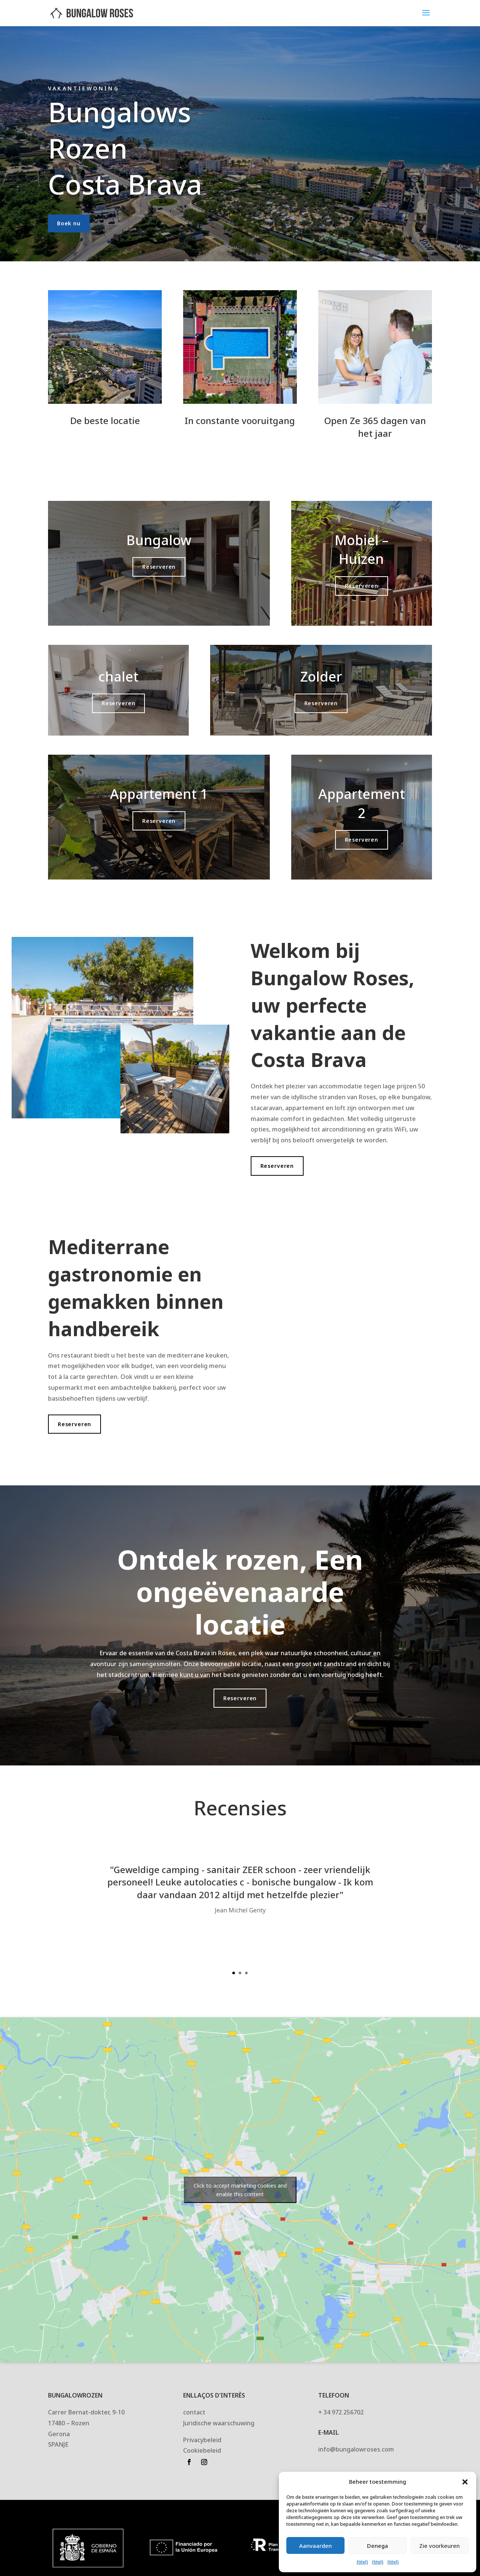  What do you see at coordinates (341, 2412) in the screenshot?
I see `+ 34 972 256702` at bounding box center [341, 2412].